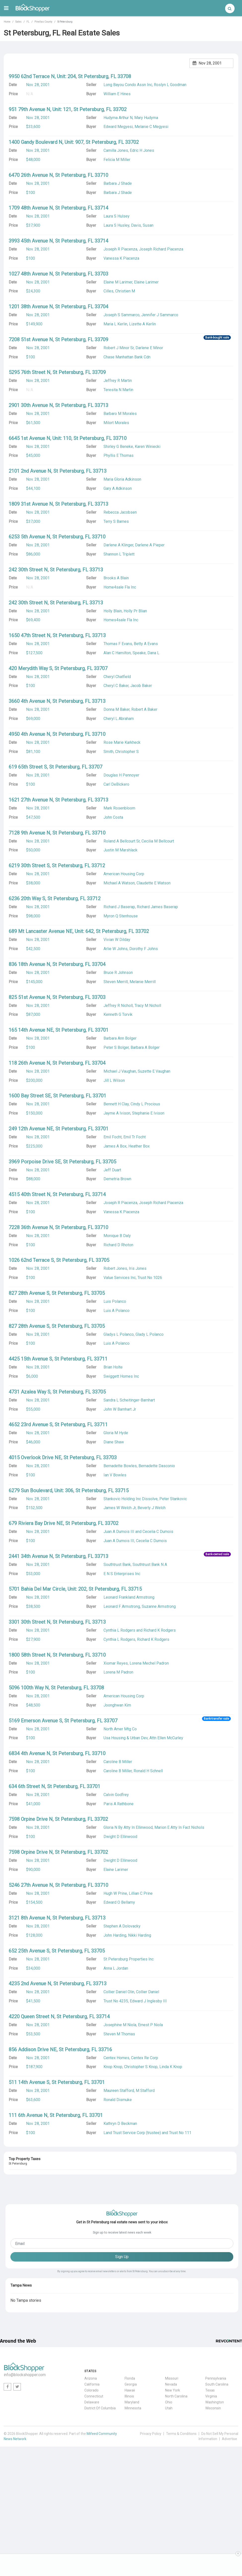 The height and width of the screenshot is (2576, 242). What do you see at coordinates (29, 635) in the screenshot?
I see `1650 47th Street N` at bounding box center [29, 635].